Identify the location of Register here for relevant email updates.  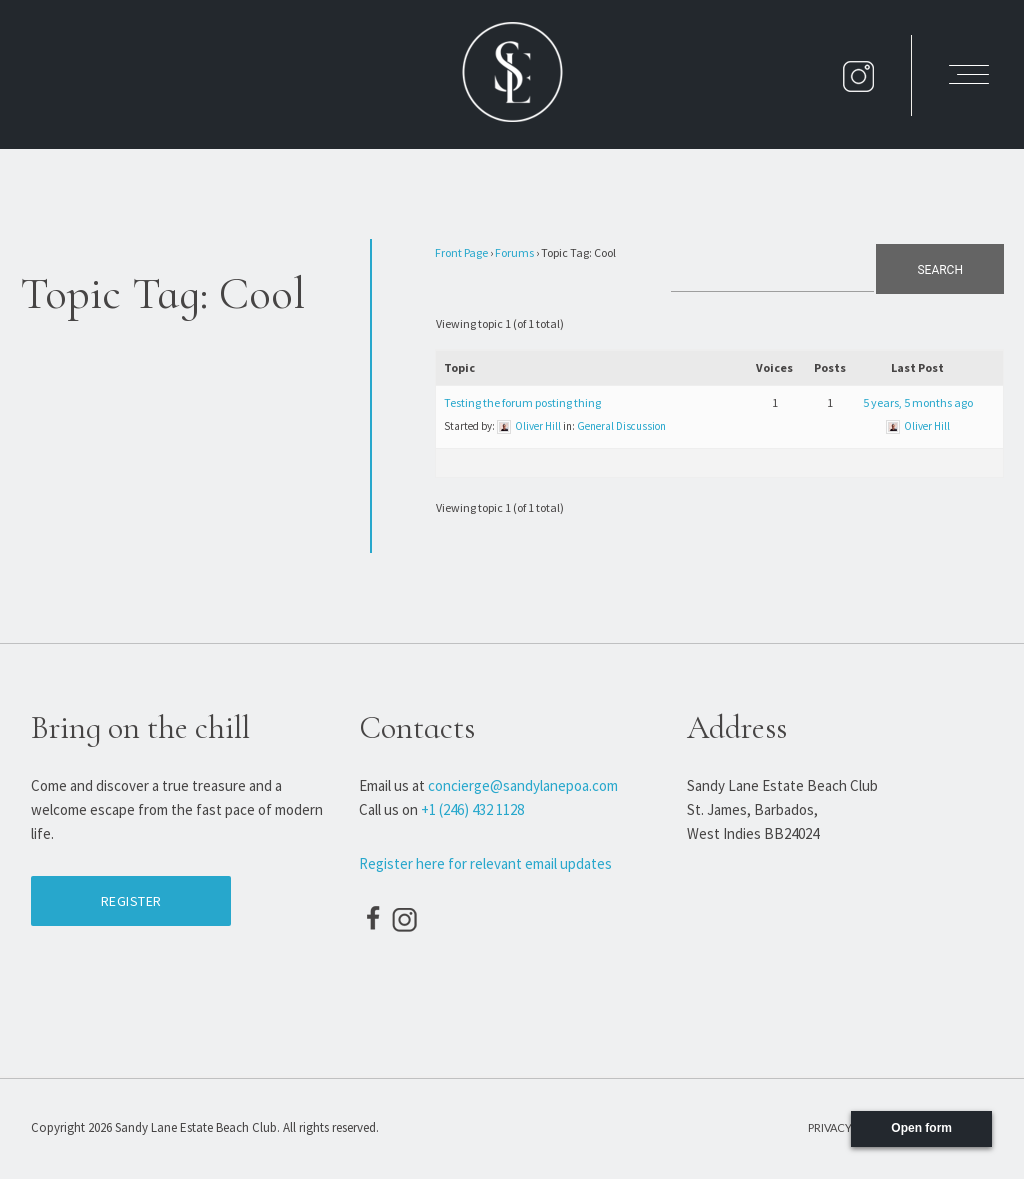
(485, 863).